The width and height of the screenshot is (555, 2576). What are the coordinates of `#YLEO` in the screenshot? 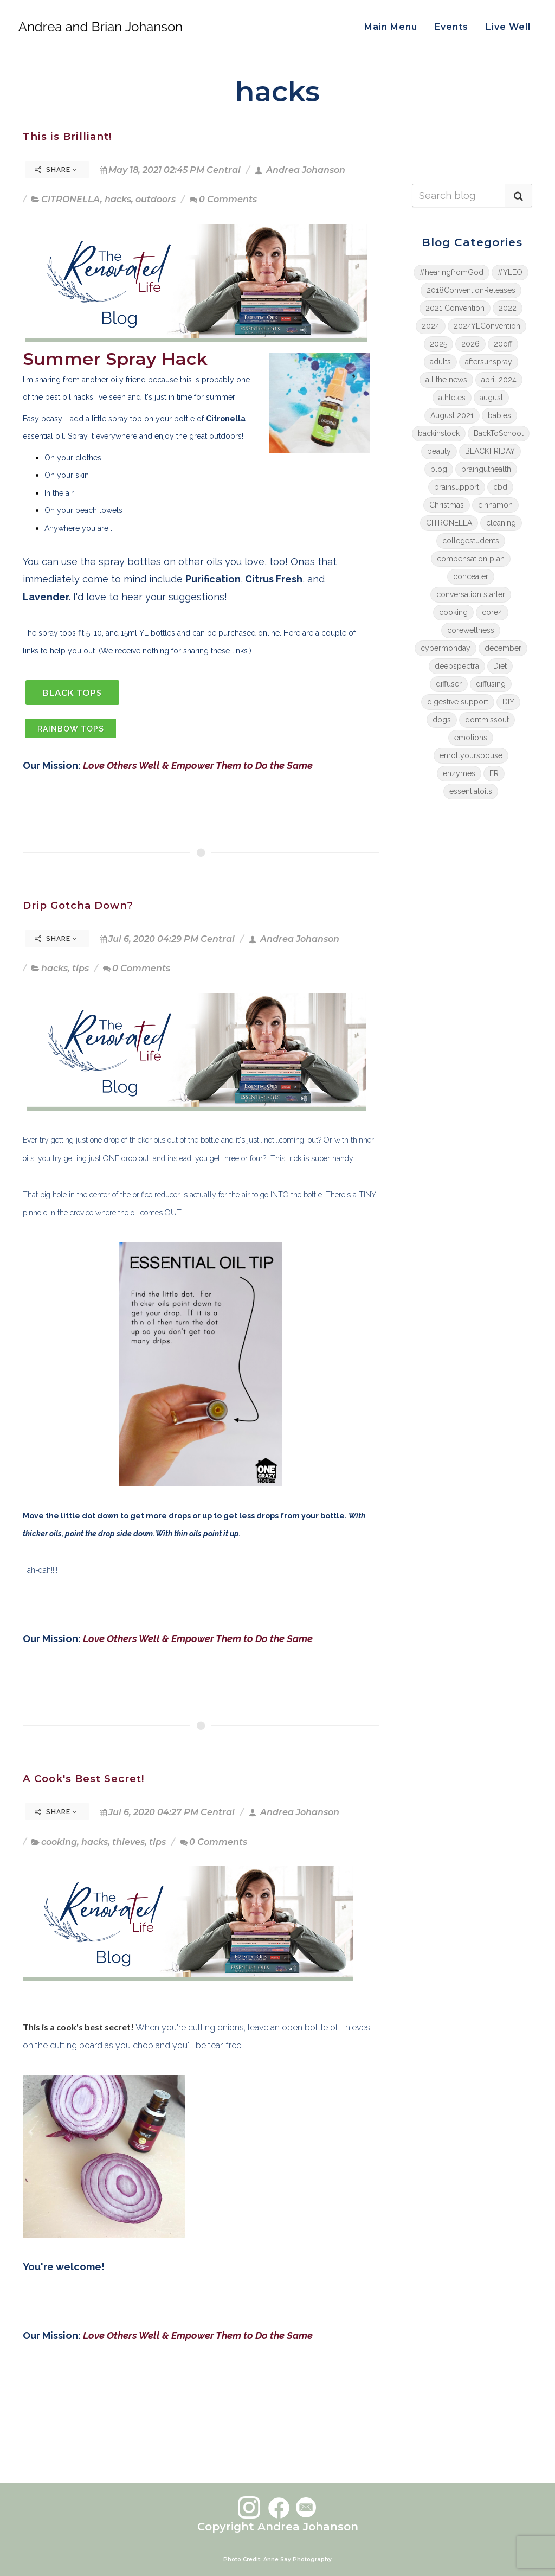 It's located at (510, 272).